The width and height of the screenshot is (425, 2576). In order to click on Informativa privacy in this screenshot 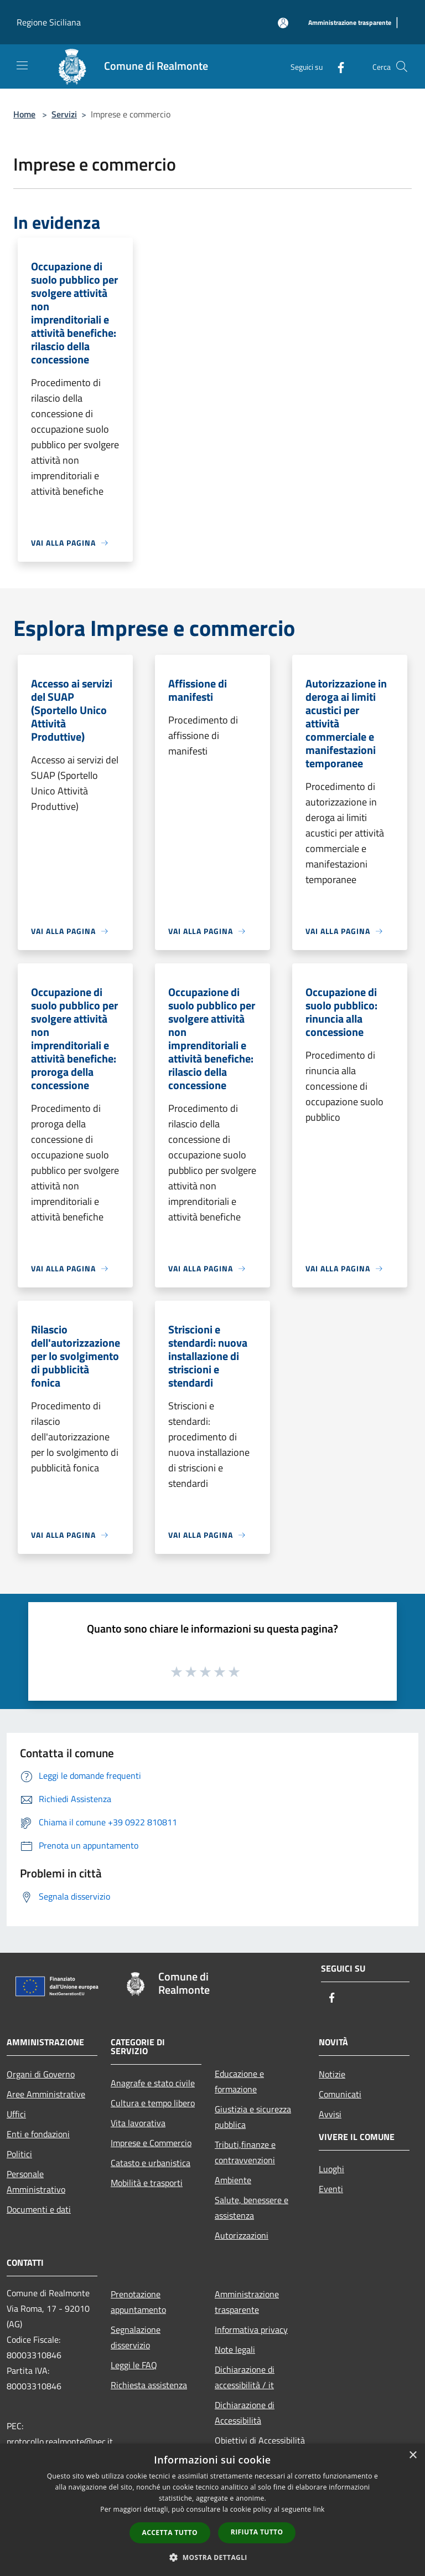, I will do `click(251, 2329)`.